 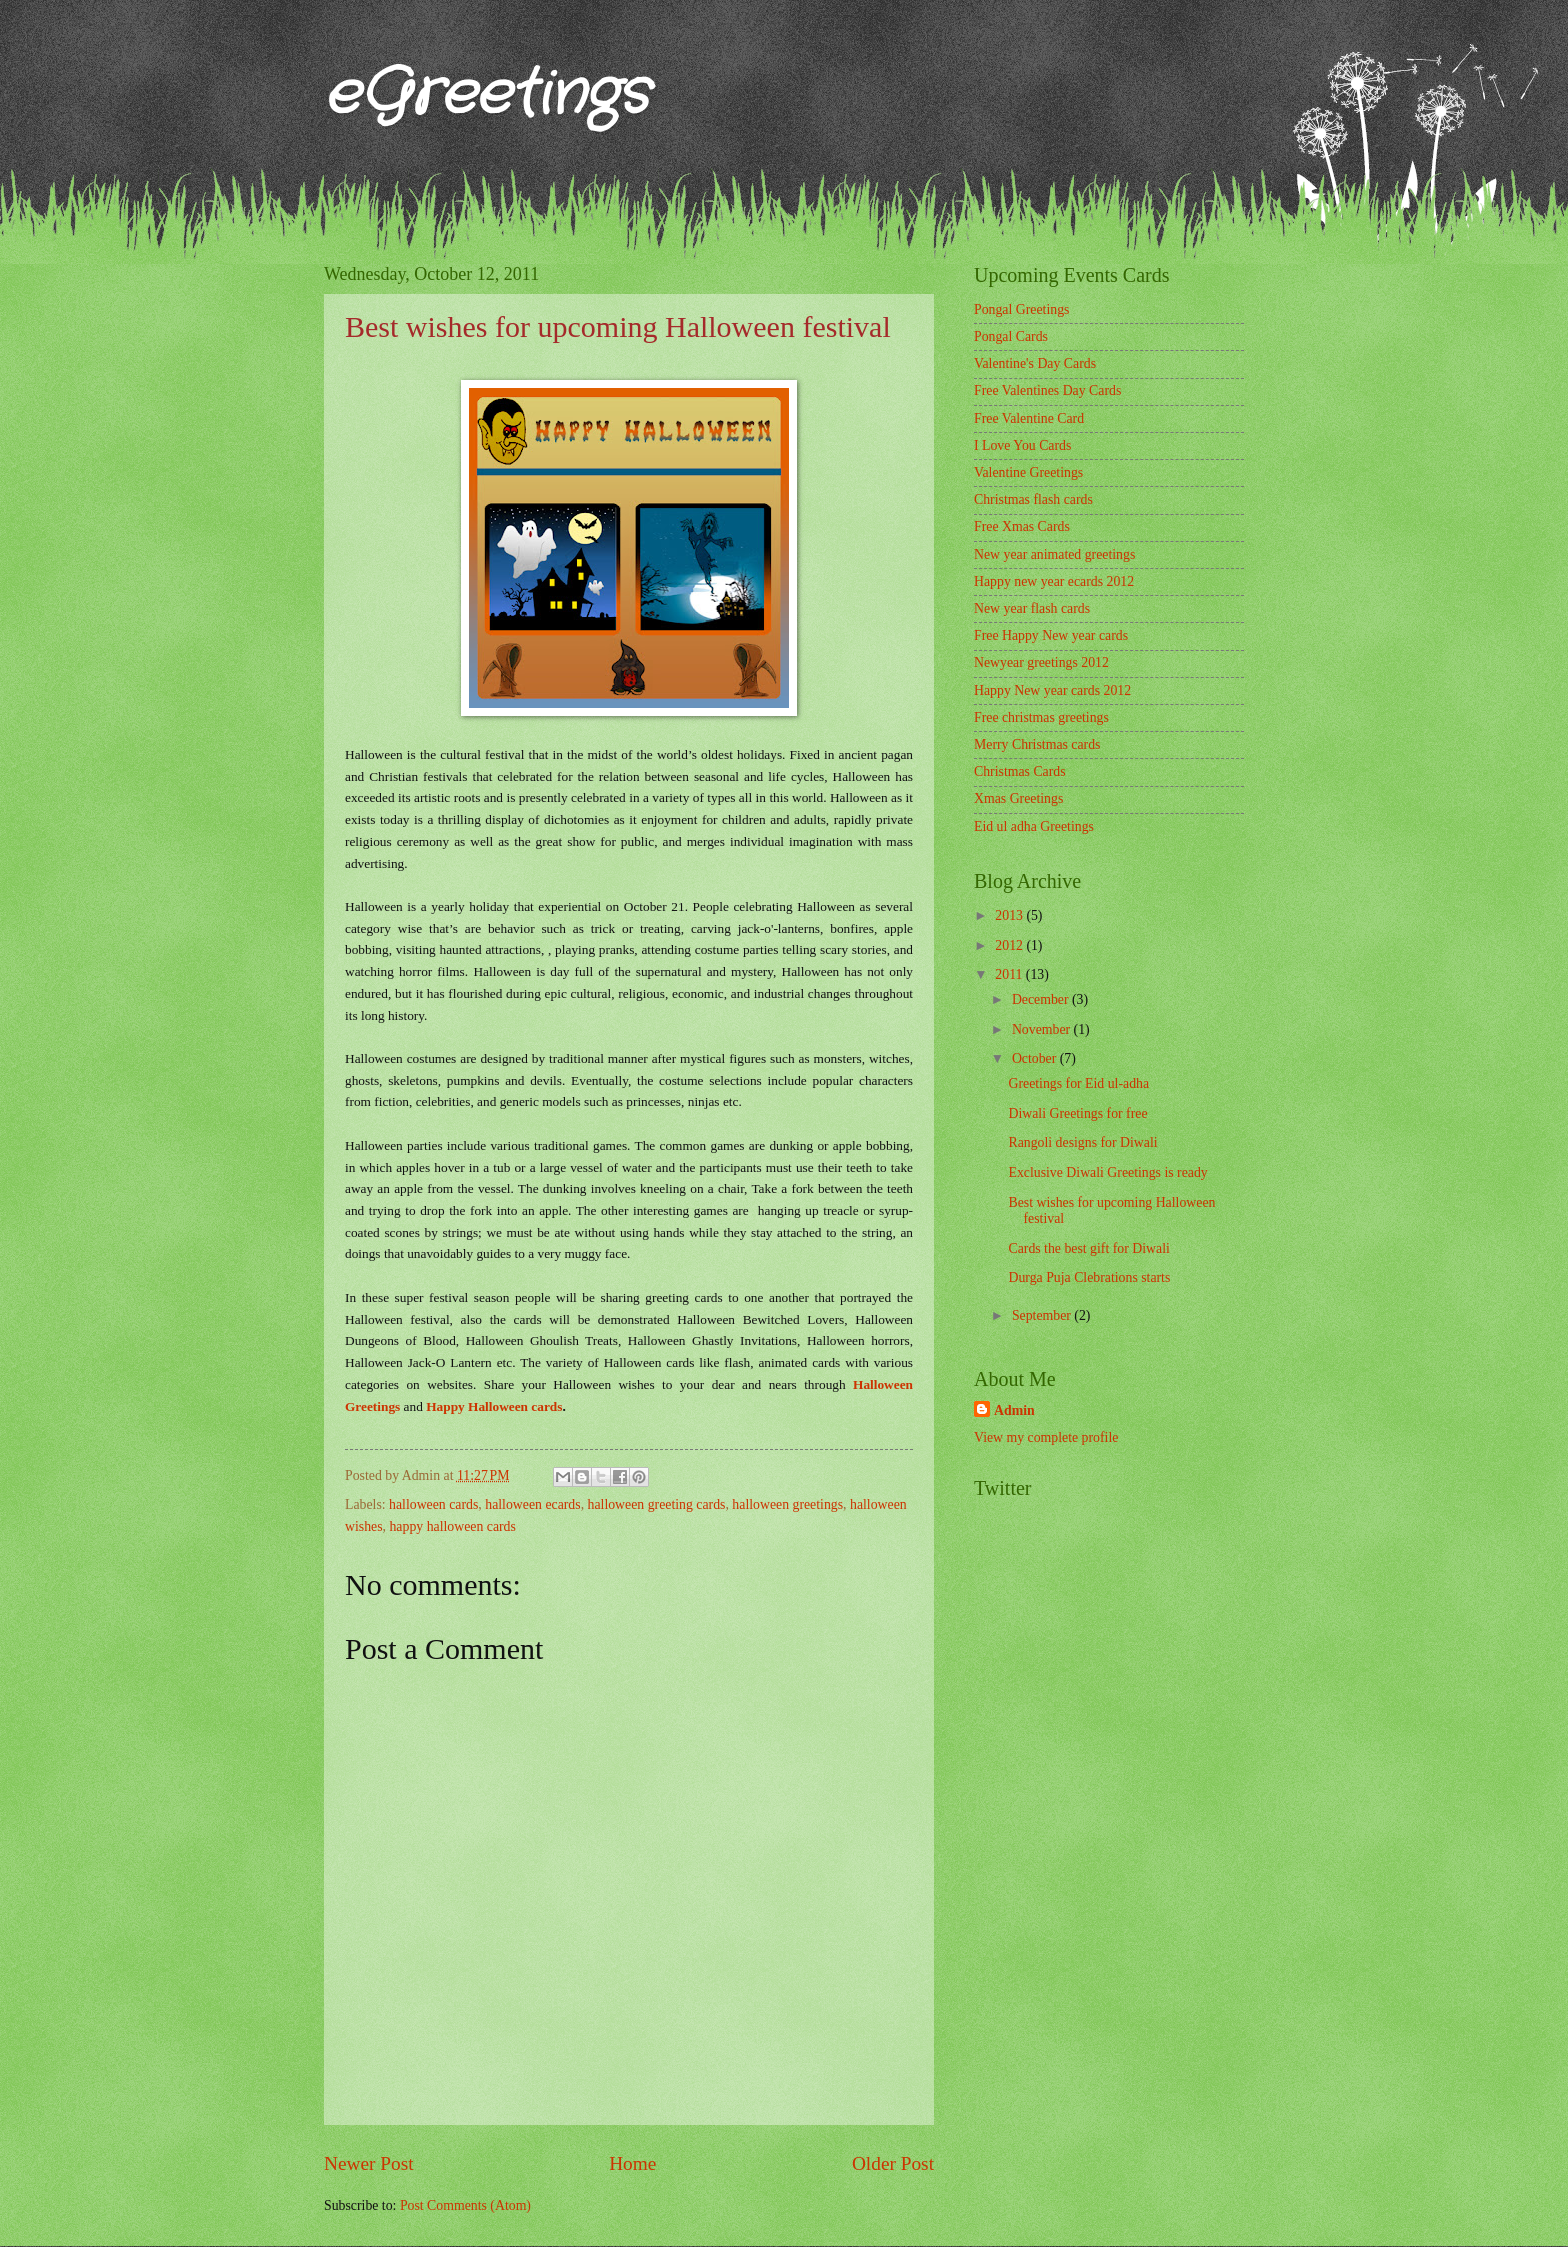 I want to click on Diwali Greetings for free, so click(x=1077, y=1113).